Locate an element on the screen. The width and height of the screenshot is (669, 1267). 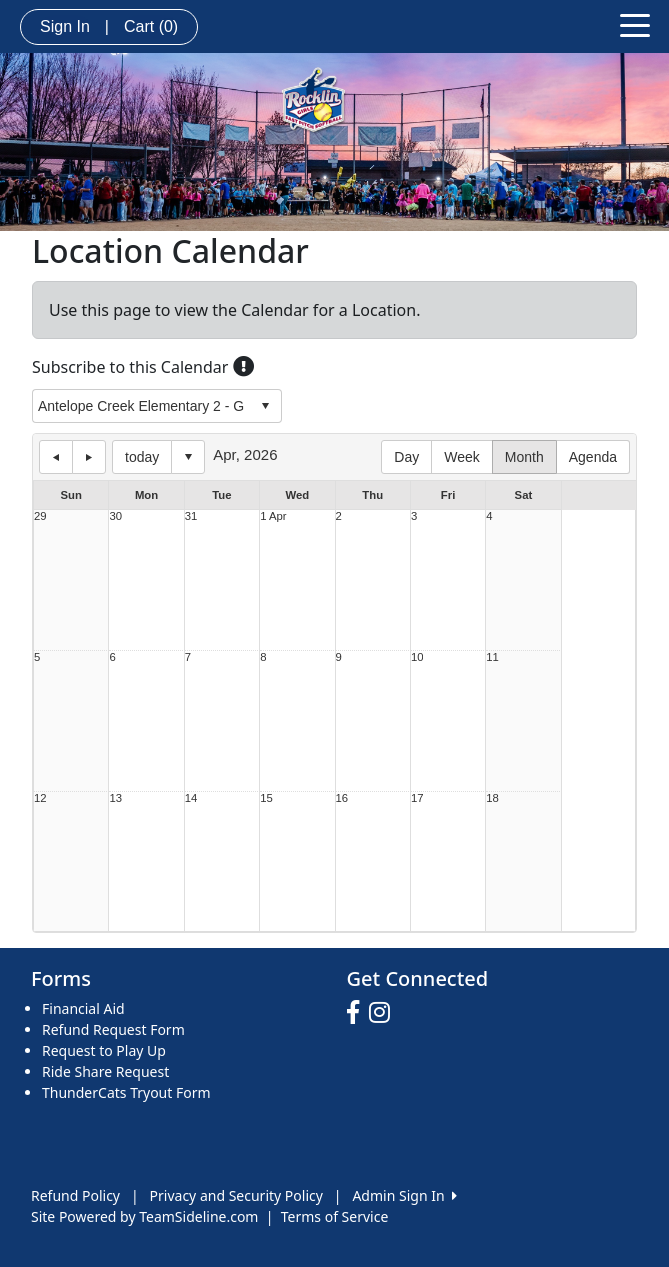
[Visit our Facebook page (opens in a new tab)] is located at coordinates (358, 1013).